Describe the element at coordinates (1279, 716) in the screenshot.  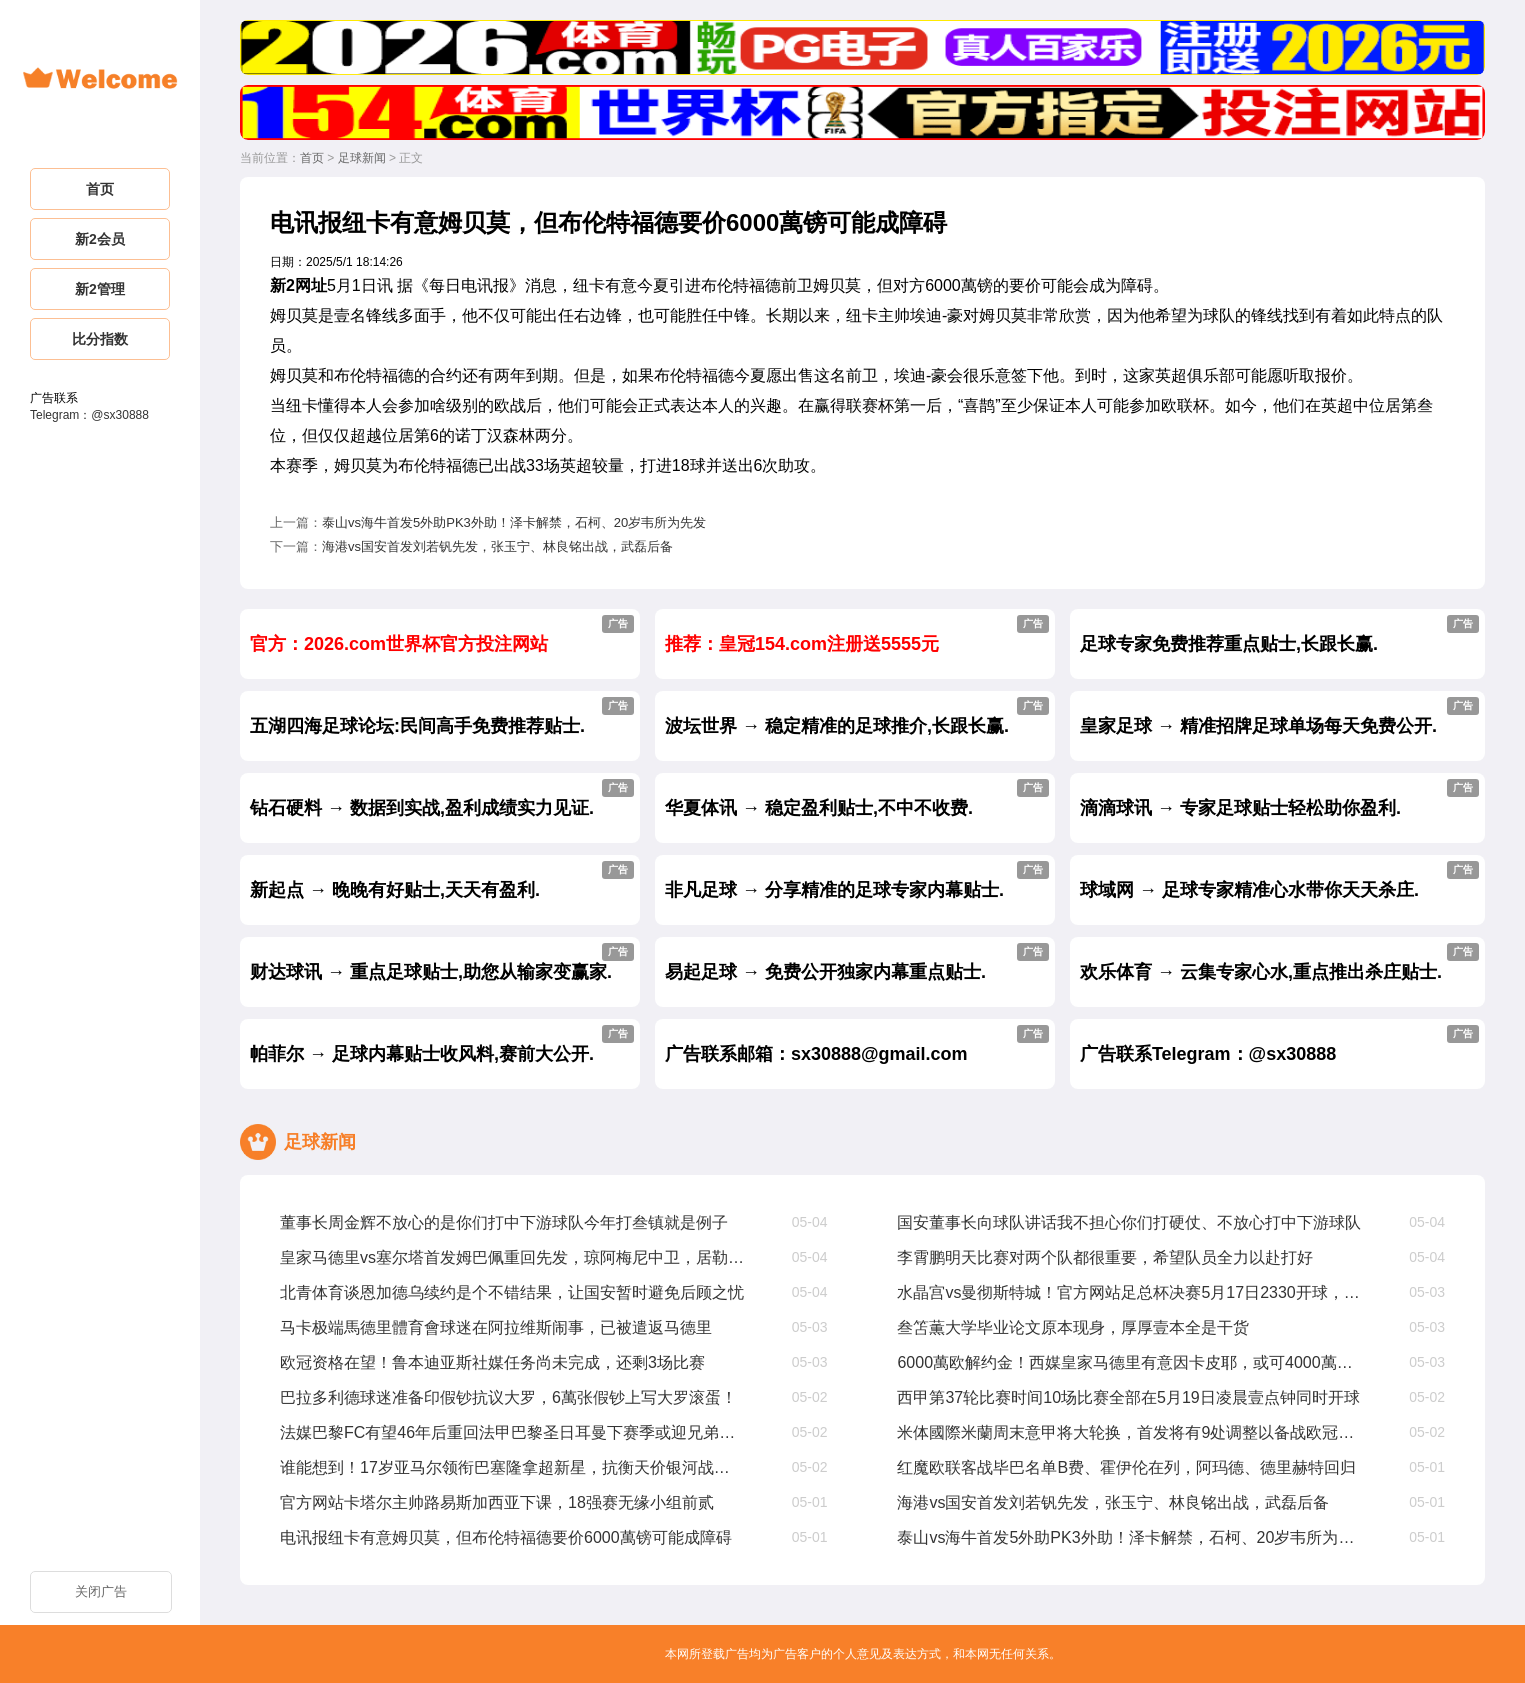
I see `皇家足球 → 精准招牌足球单场每天免费公开.` at that location.